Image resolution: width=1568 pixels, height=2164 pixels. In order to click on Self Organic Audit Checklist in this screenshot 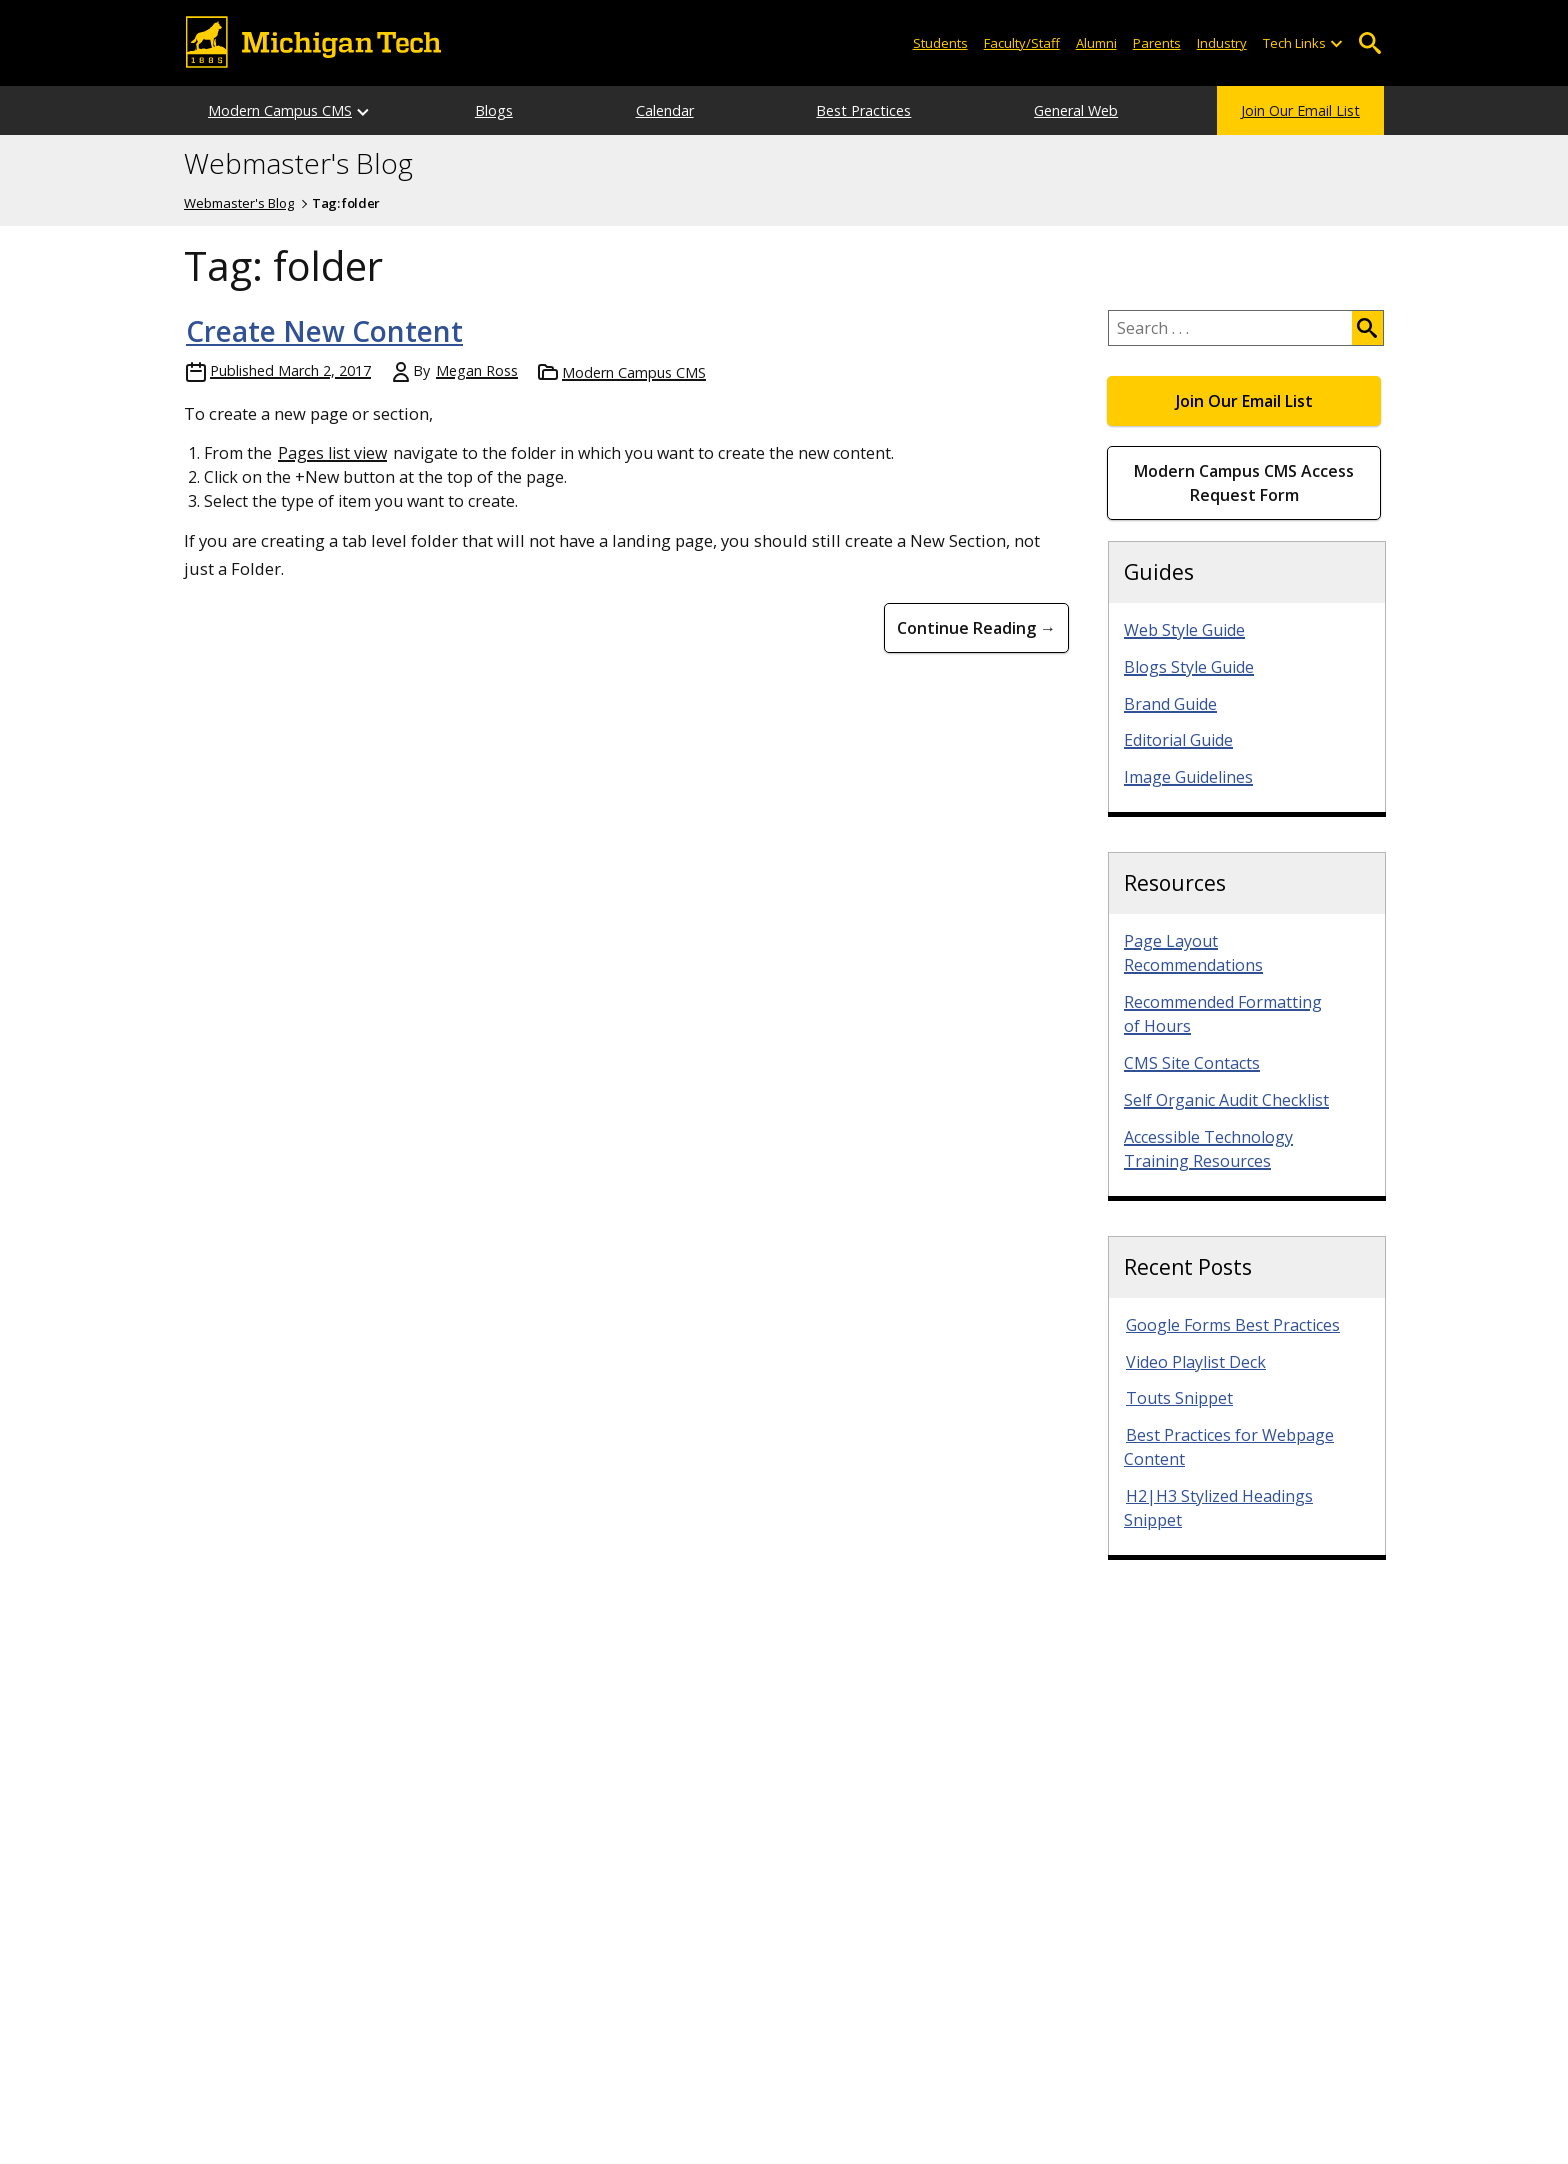, I will do `click(1226, 1100)`.